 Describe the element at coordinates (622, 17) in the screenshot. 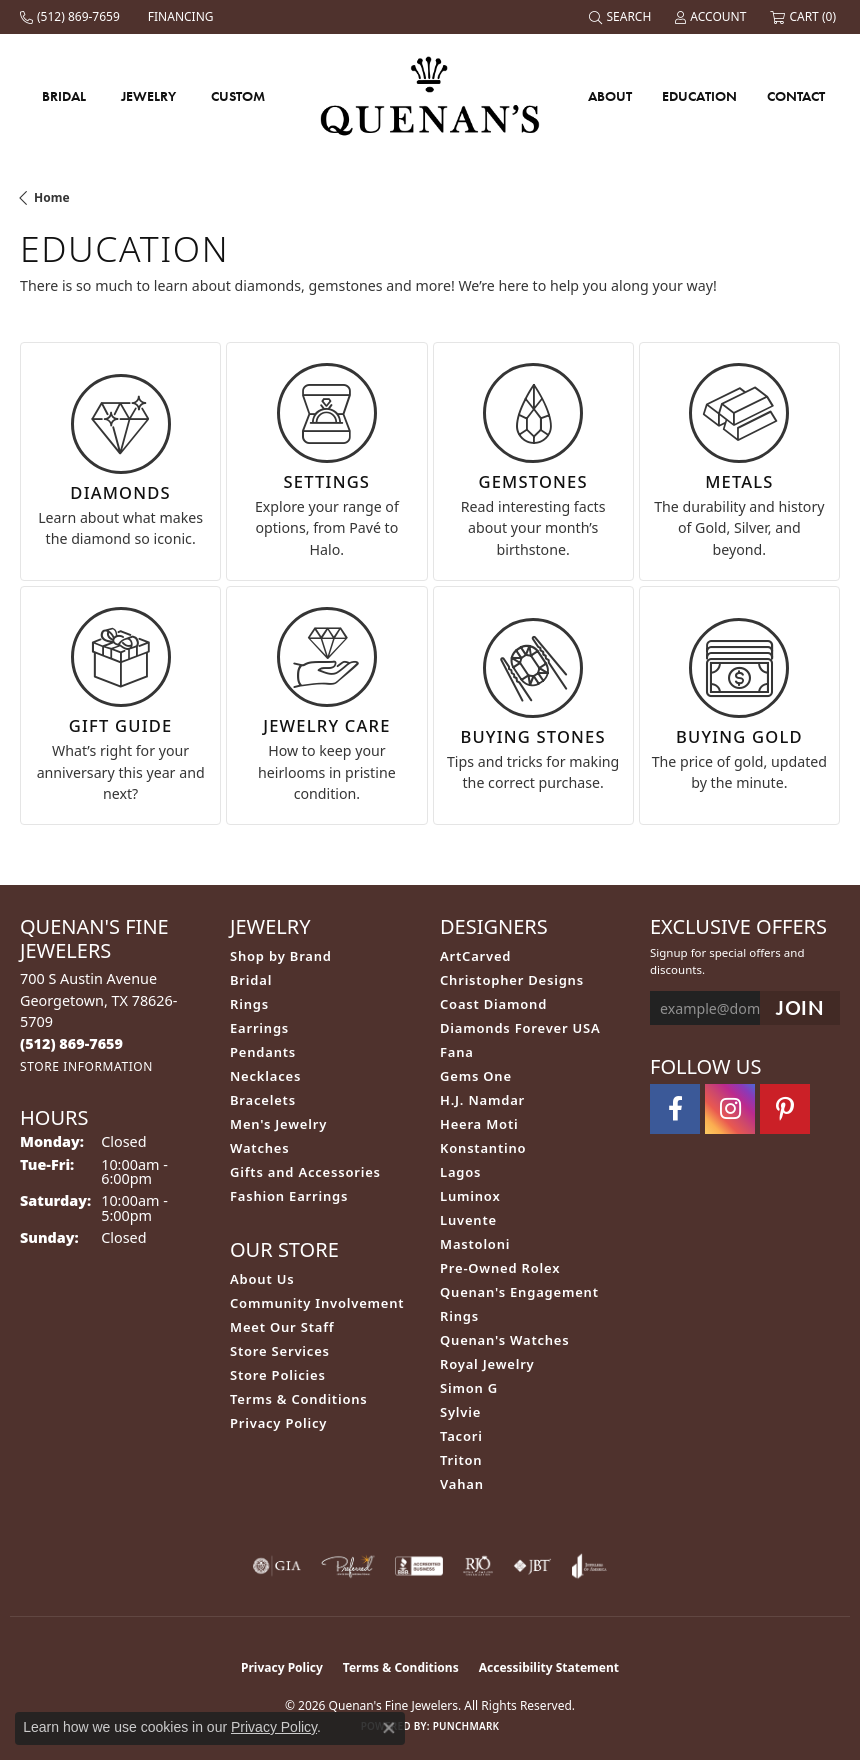

I see `[button]` at that location.